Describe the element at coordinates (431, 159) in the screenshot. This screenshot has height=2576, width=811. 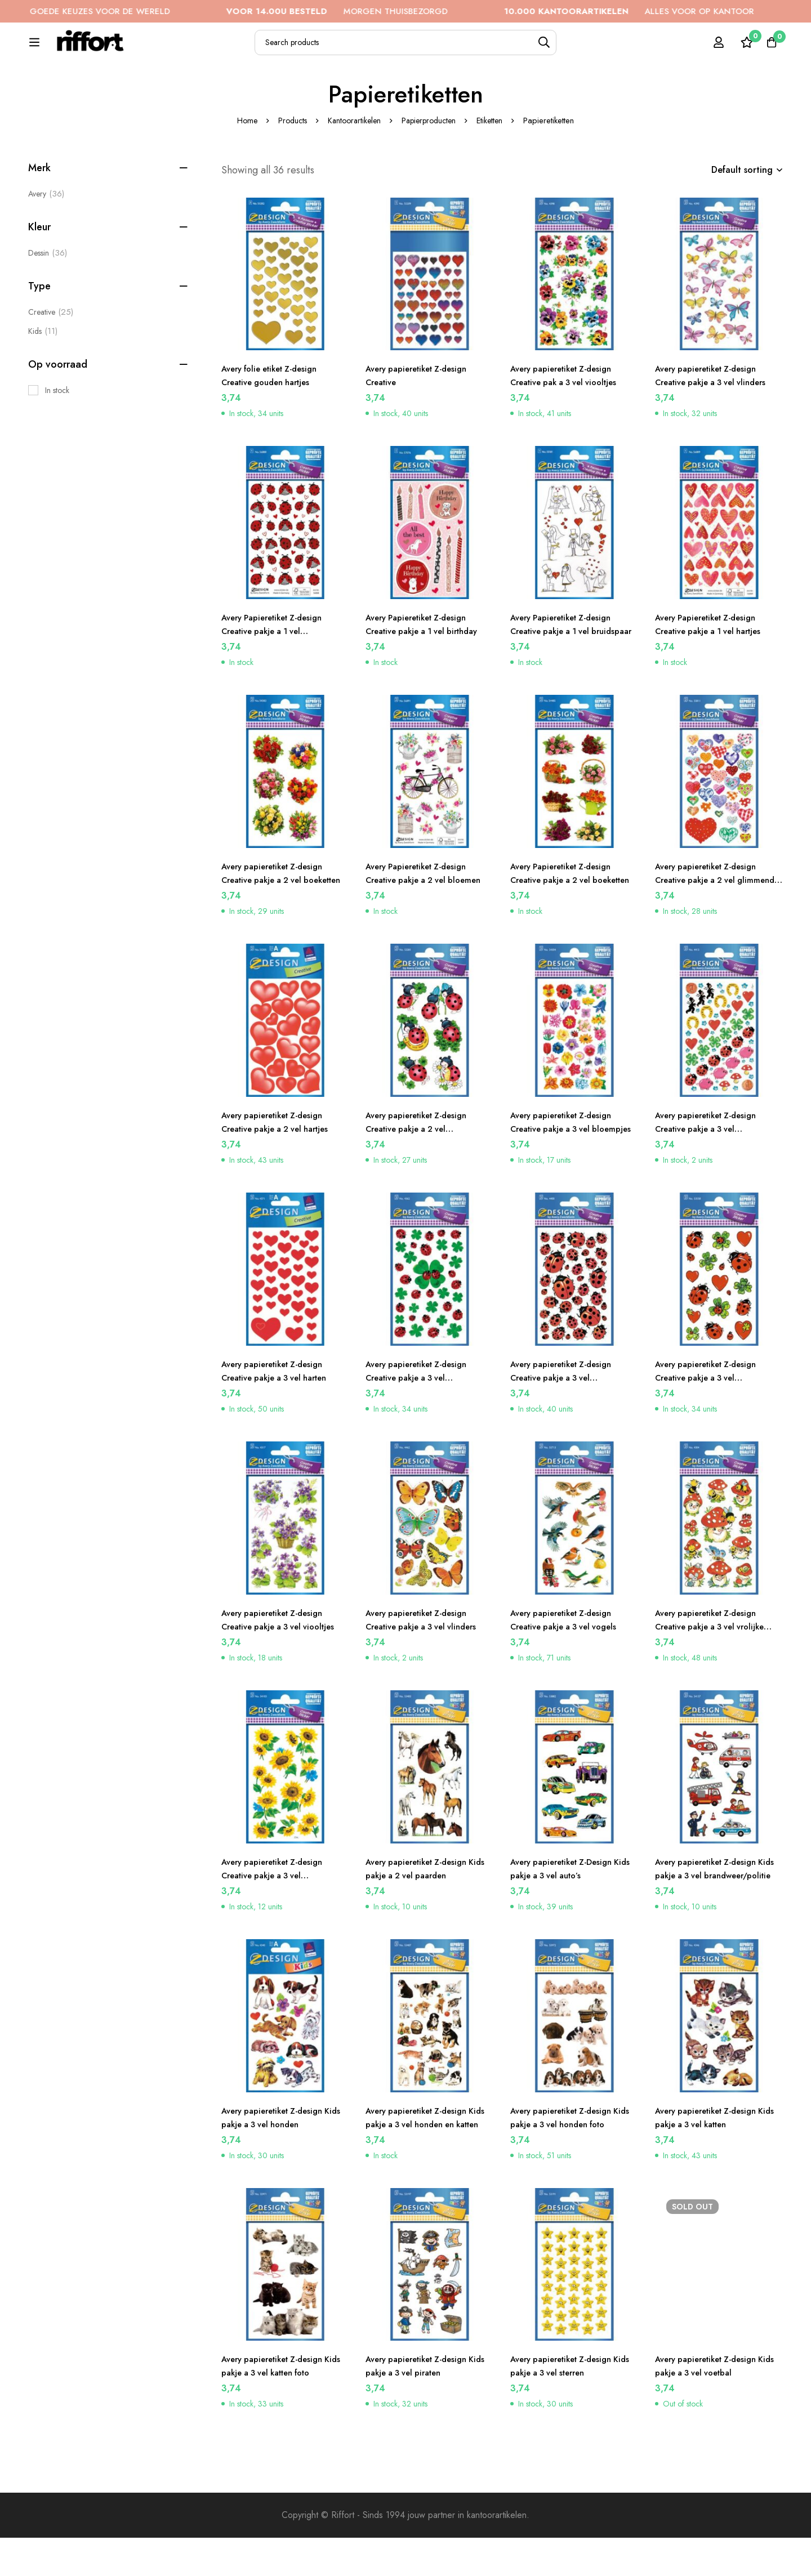
I see `Papierproducten` at that location.